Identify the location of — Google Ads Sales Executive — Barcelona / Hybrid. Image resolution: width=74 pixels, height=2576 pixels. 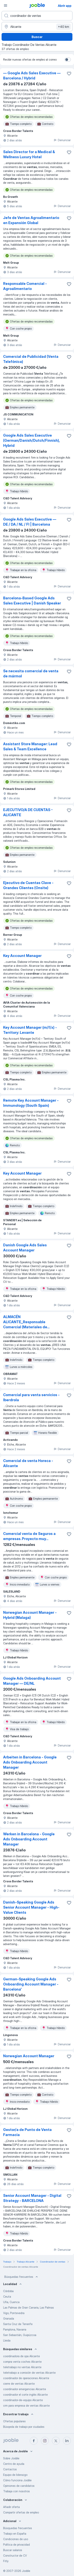
(32, 75).